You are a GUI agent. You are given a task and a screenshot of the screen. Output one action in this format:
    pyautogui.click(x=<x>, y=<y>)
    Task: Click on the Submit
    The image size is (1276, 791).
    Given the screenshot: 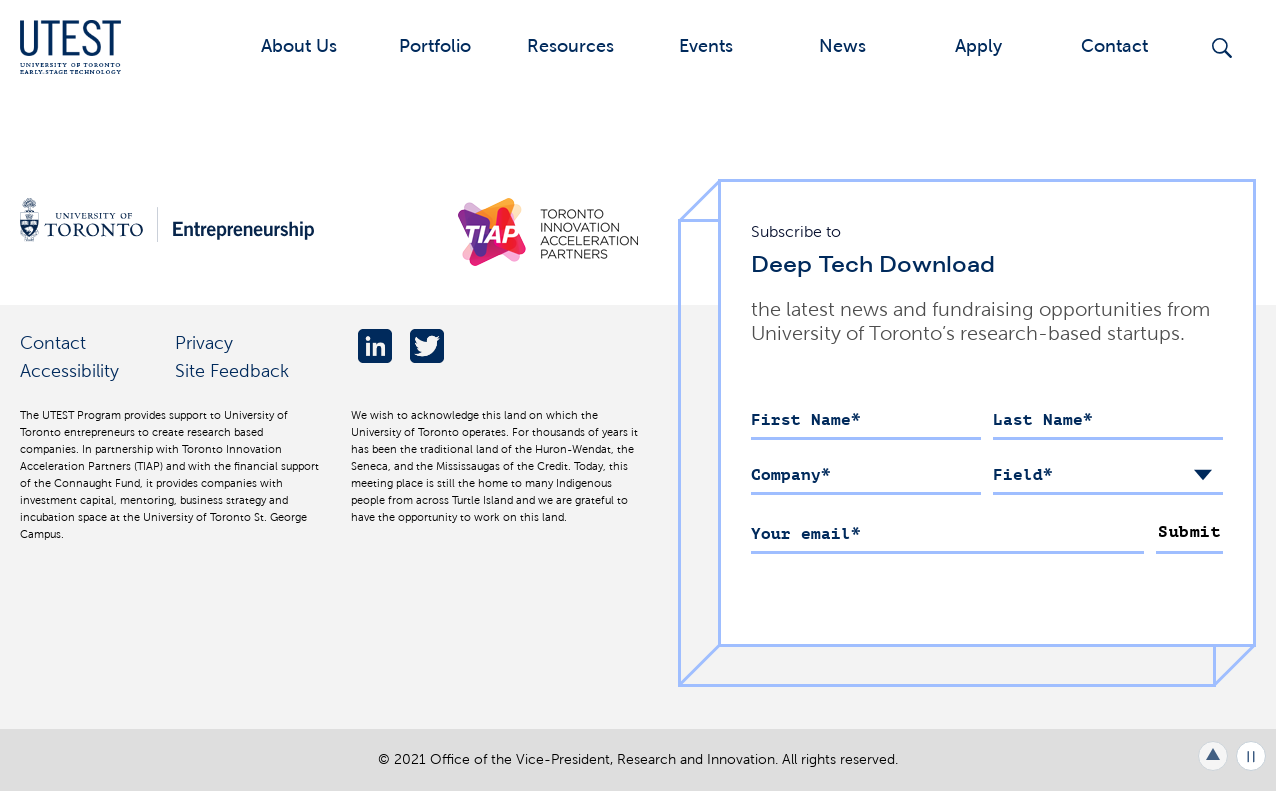 What is the action you would take?
    pyautogui.click(x=1189, y=532)
    